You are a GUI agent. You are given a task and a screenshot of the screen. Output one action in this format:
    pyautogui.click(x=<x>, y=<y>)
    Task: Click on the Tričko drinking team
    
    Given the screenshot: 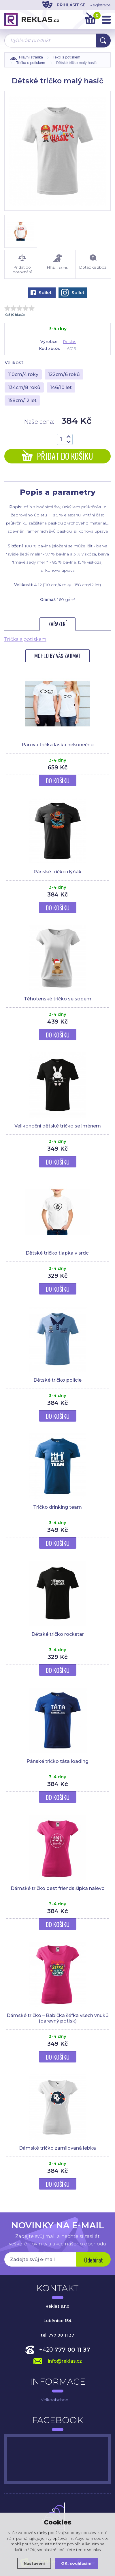 What is the action you would take?
    pyautogui.click(x=57, y=1507)
    